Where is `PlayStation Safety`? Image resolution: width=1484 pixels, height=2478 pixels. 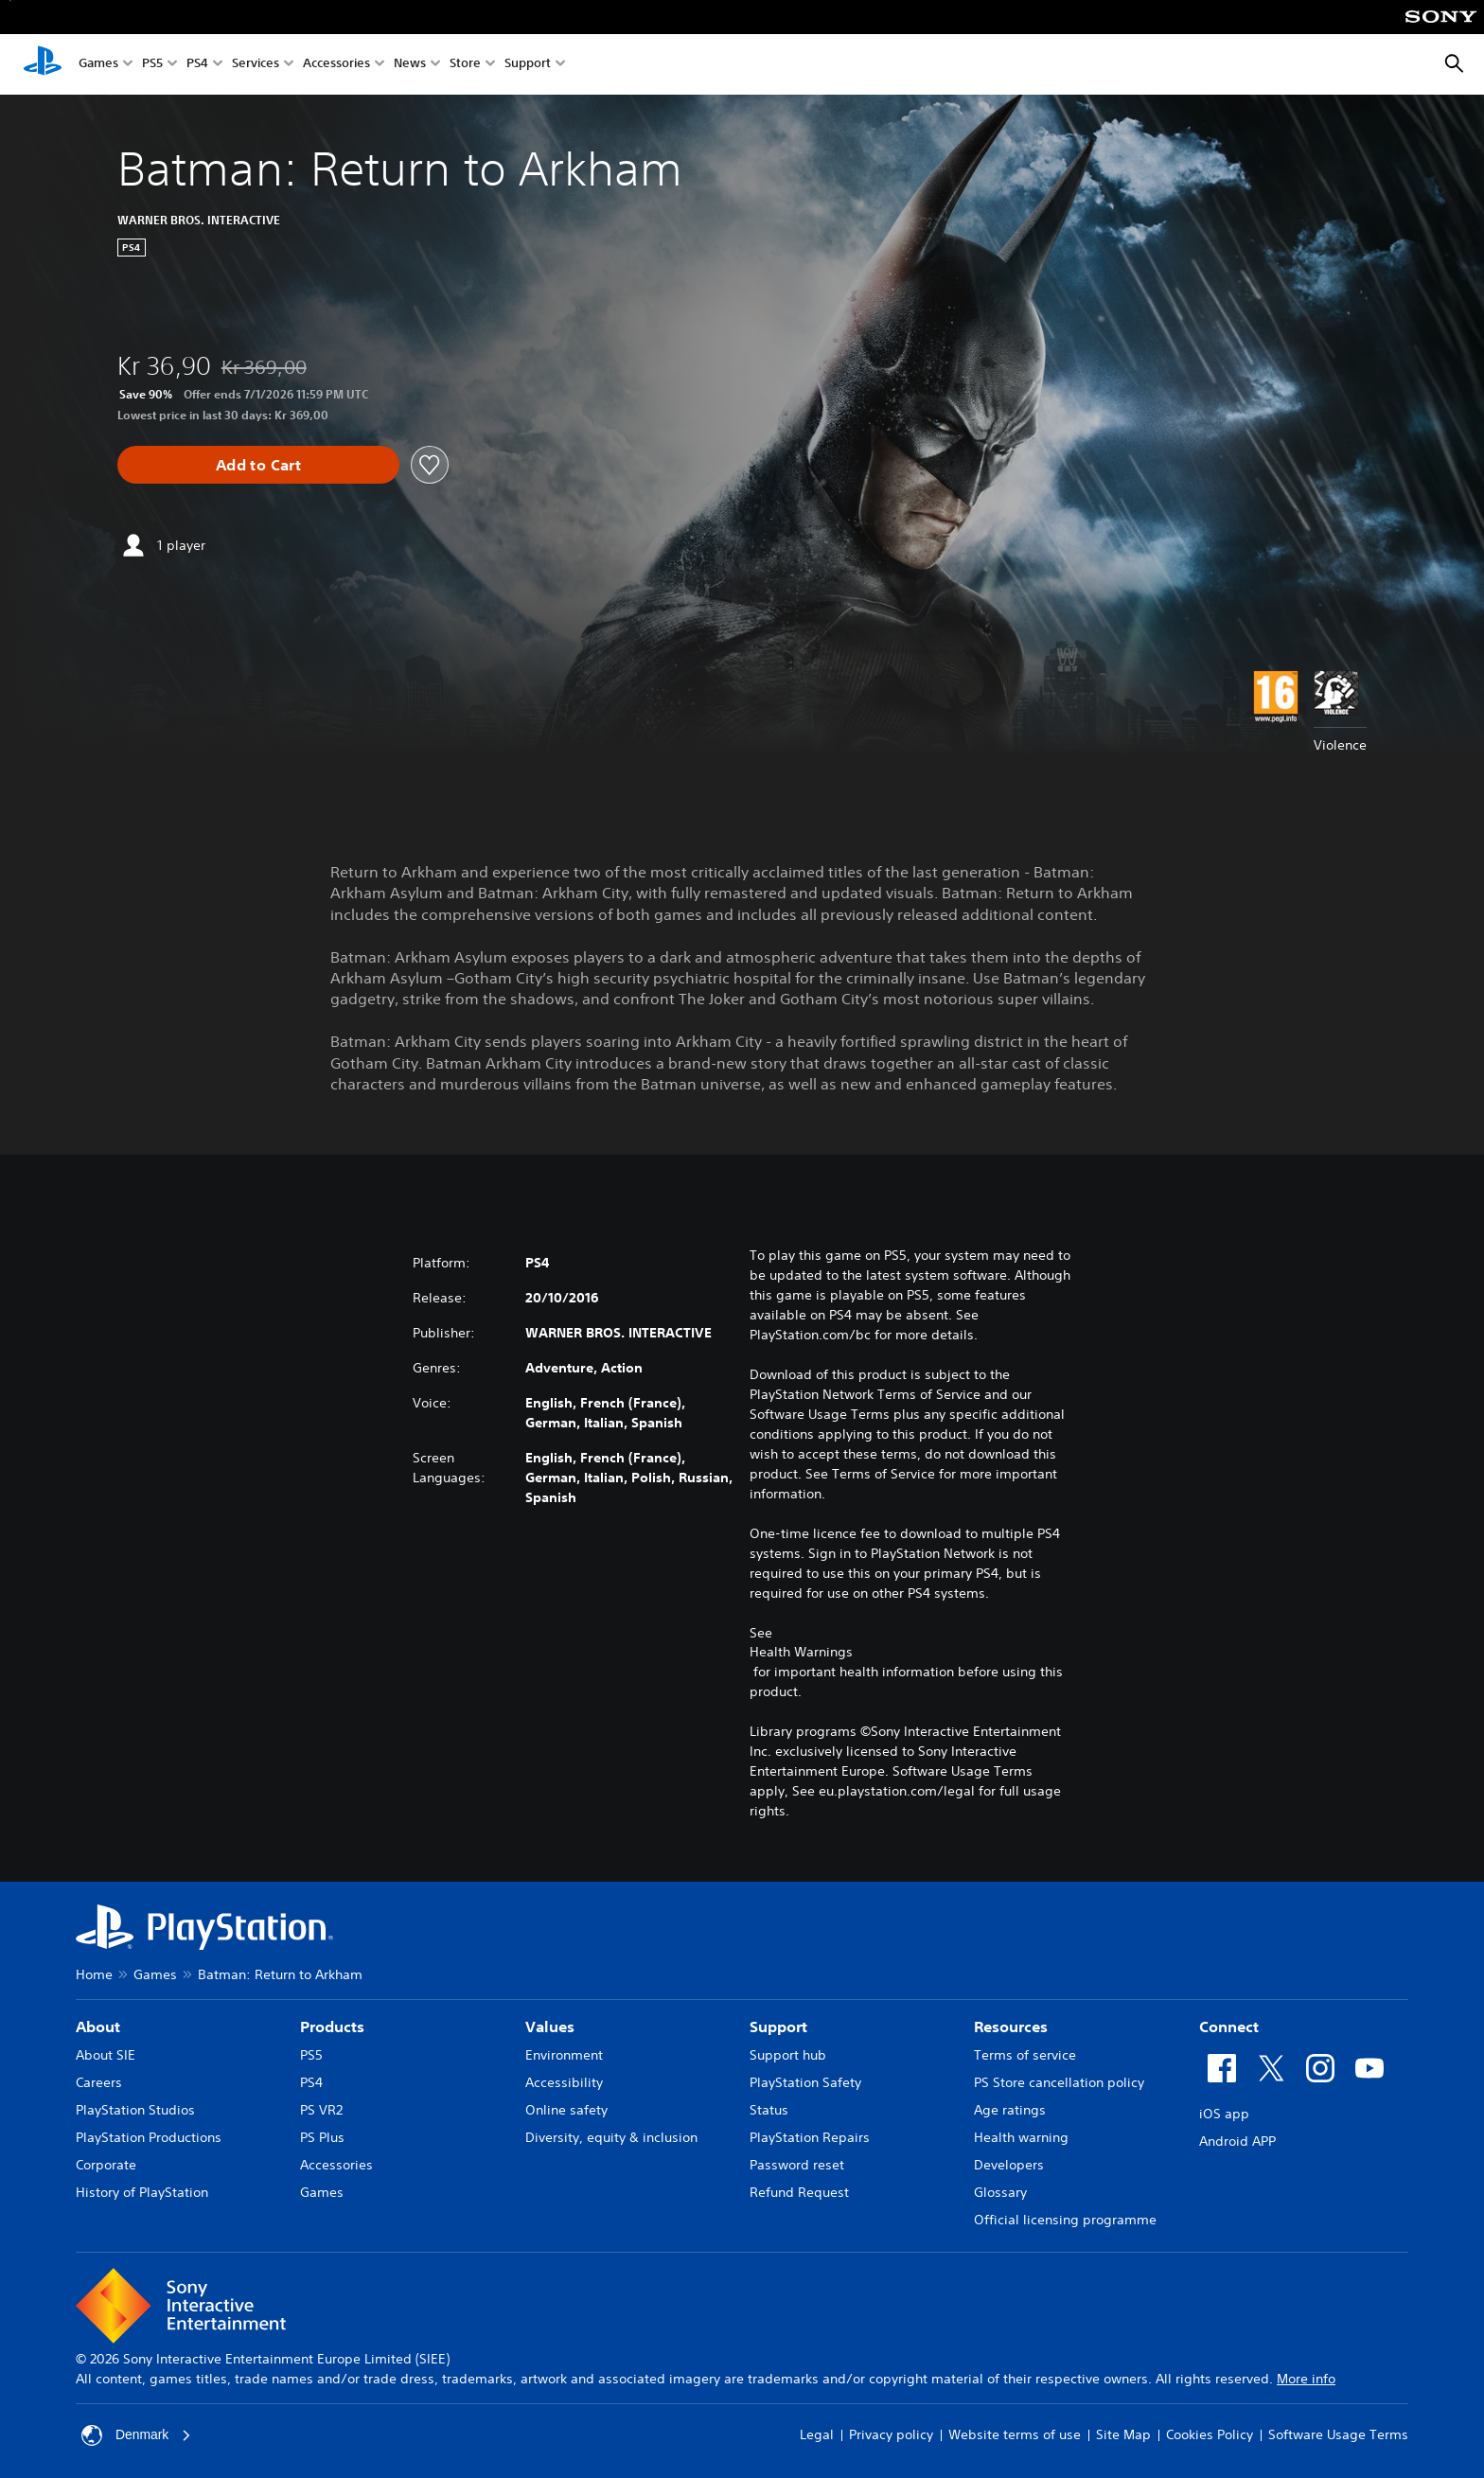
PlayStation Safety is located at coordinates (805, 2082).